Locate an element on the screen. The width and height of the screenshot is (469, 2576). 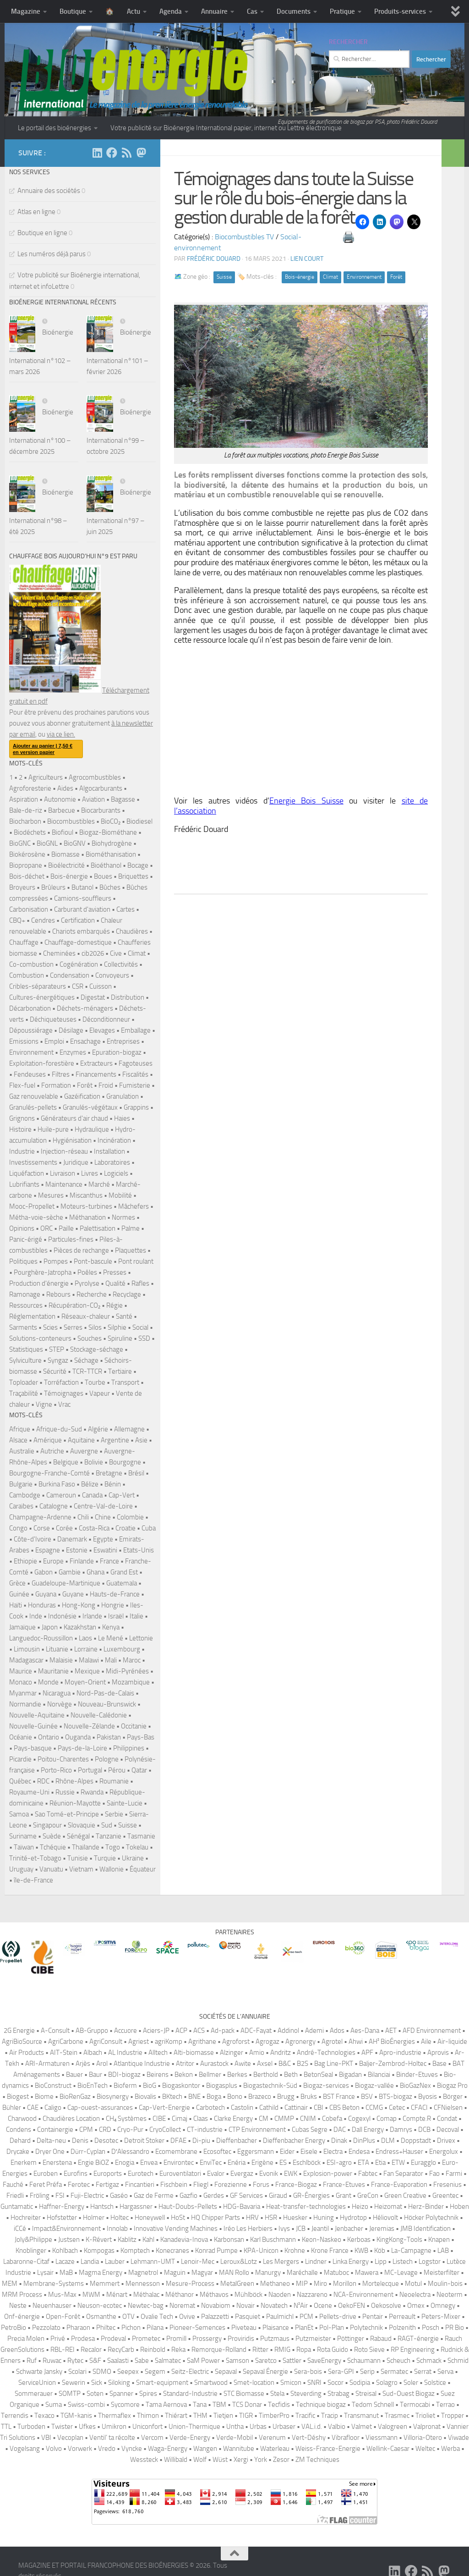
Tchéquie is located at coordinates (53, 1847).